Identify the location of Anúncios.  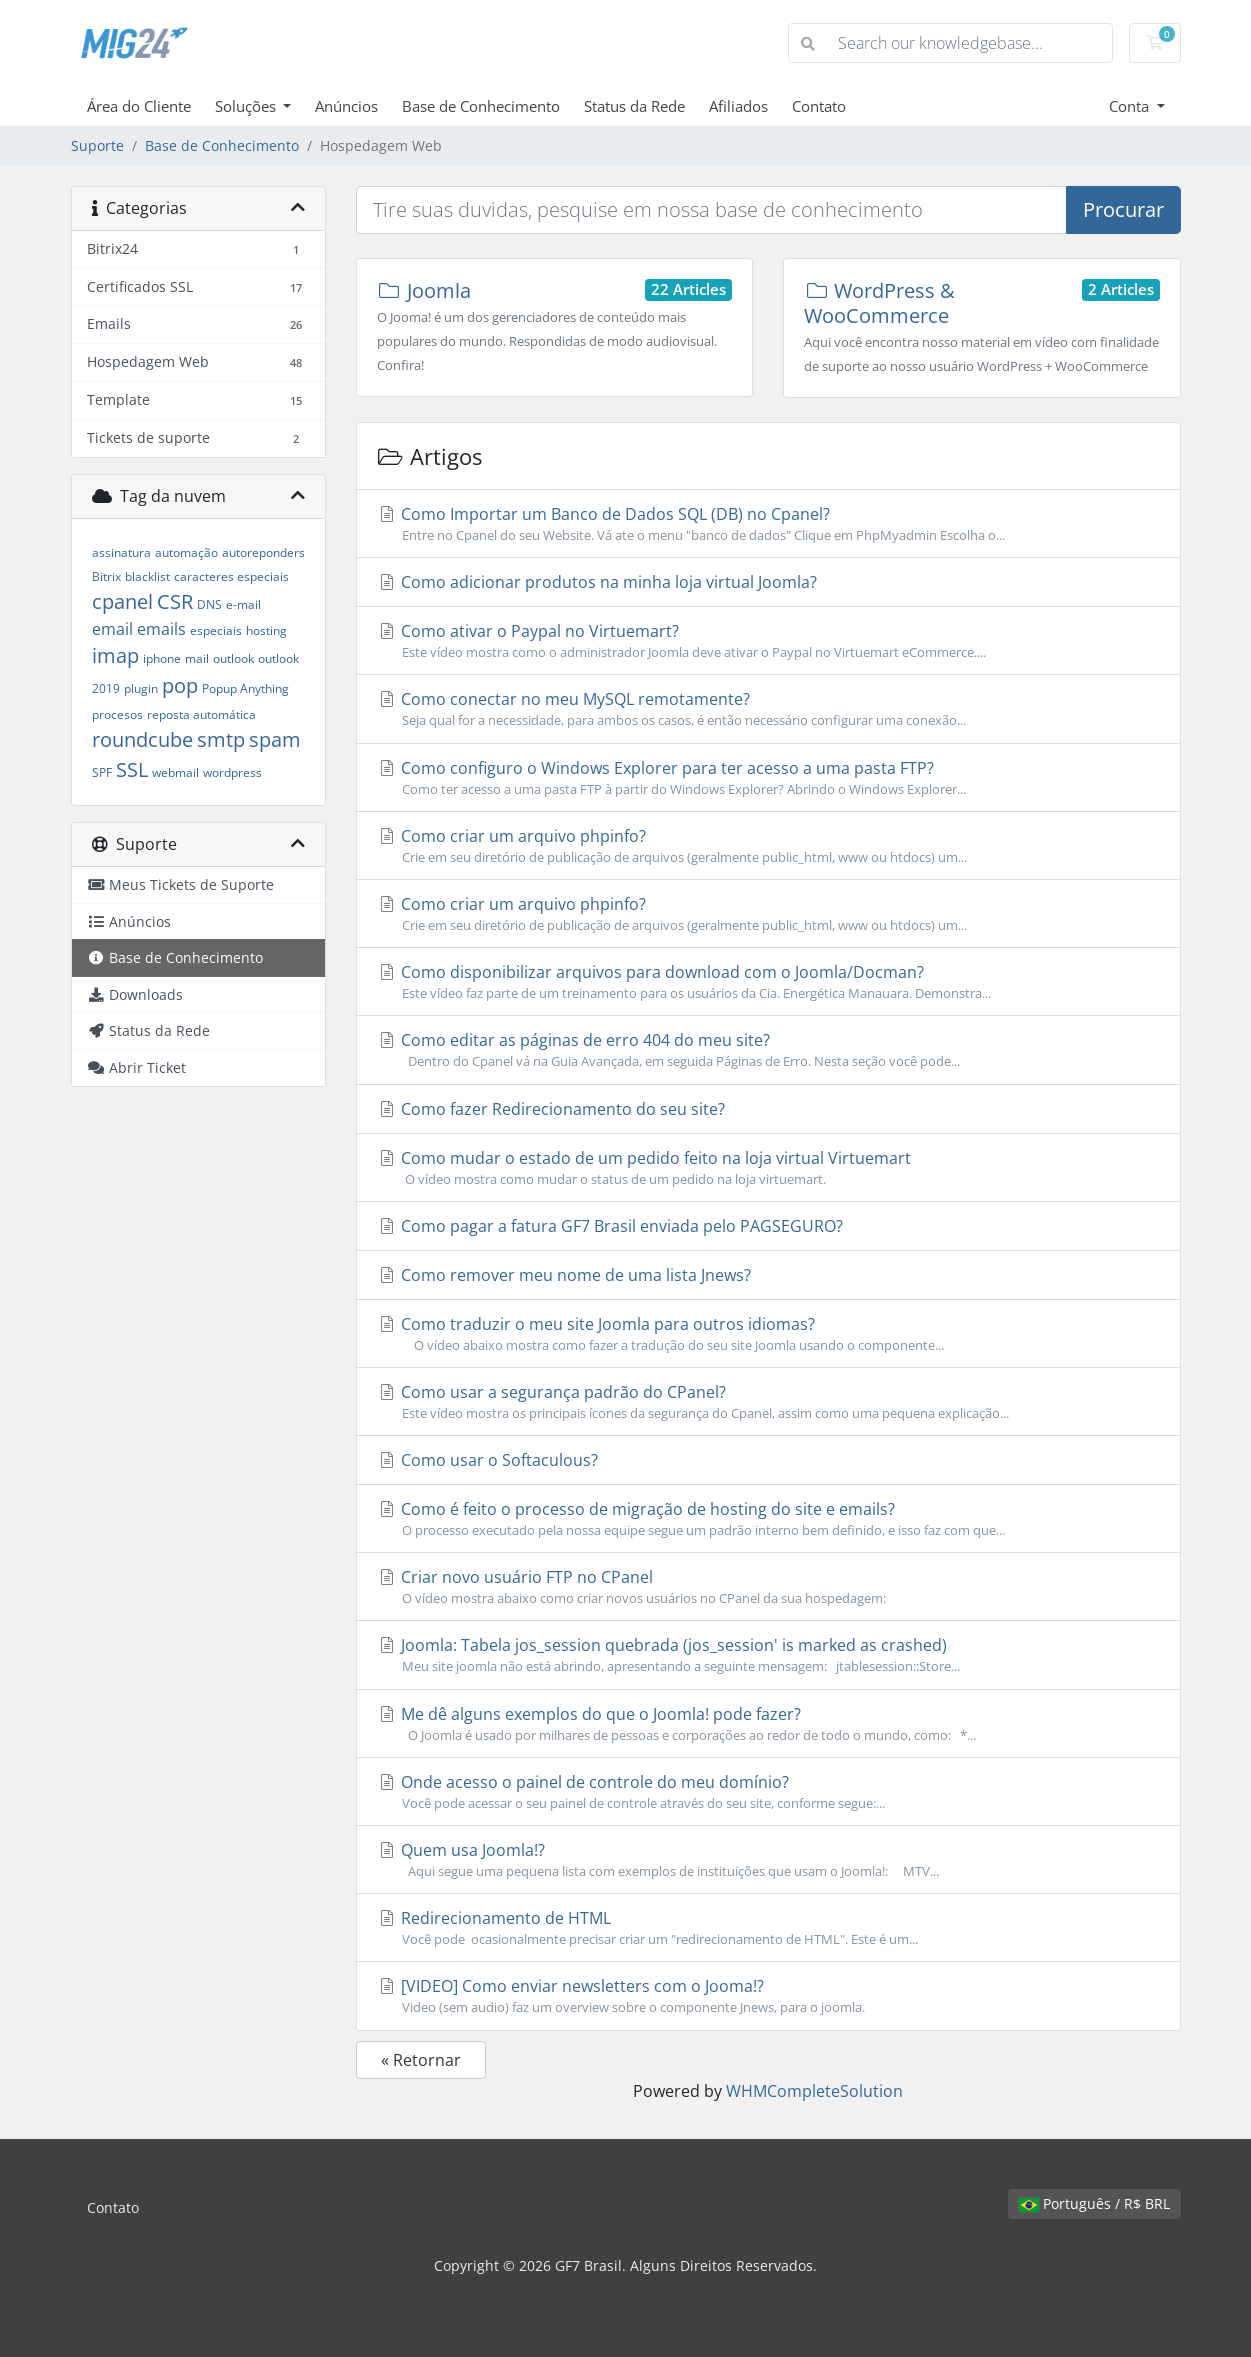
(346, 106).